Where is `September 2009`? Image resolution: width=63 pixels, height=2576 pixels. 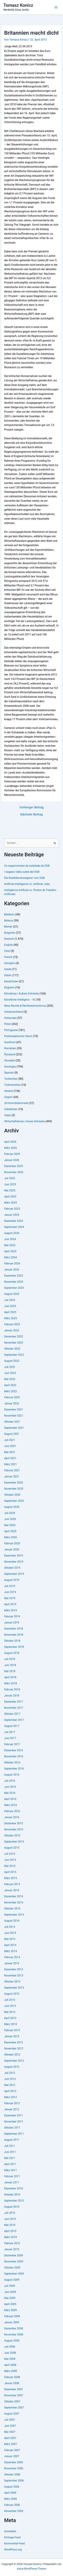 September 2009 is located at coordinates (14, 2273).